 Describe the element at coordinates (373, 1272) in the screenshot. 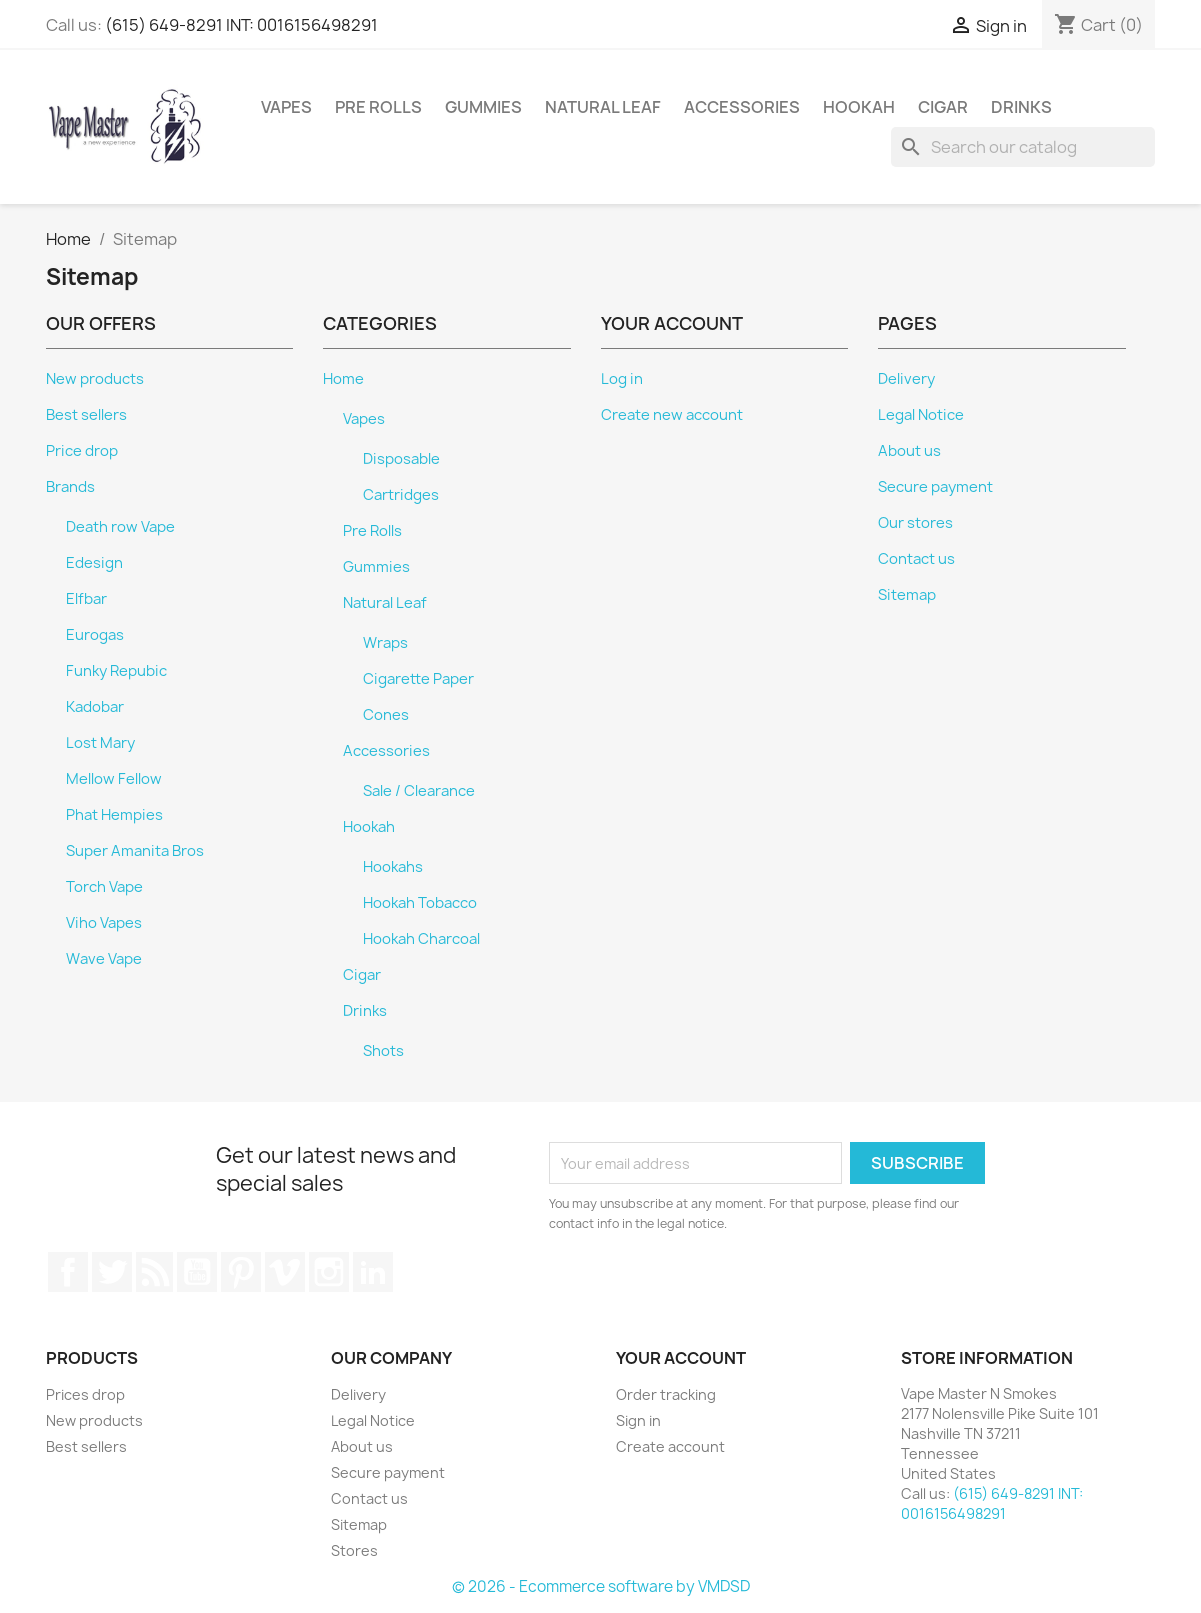

I see `LinkedIn` at that location.